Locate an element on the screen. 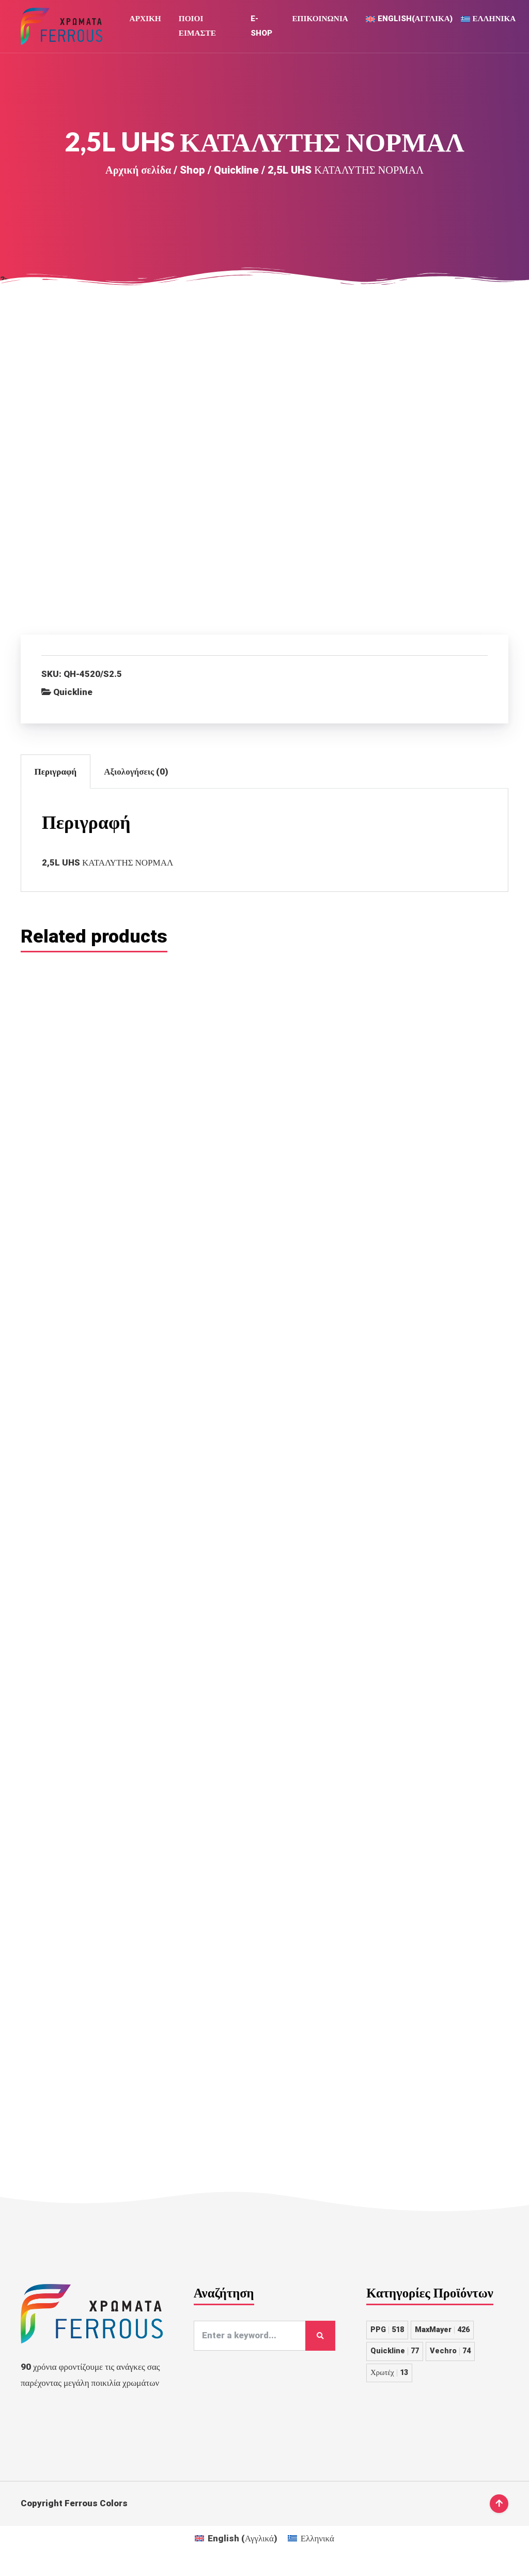  Χρωτέχ [Χρωτέχ 13 στοιχεία] is located at coordinates (389, 2383).